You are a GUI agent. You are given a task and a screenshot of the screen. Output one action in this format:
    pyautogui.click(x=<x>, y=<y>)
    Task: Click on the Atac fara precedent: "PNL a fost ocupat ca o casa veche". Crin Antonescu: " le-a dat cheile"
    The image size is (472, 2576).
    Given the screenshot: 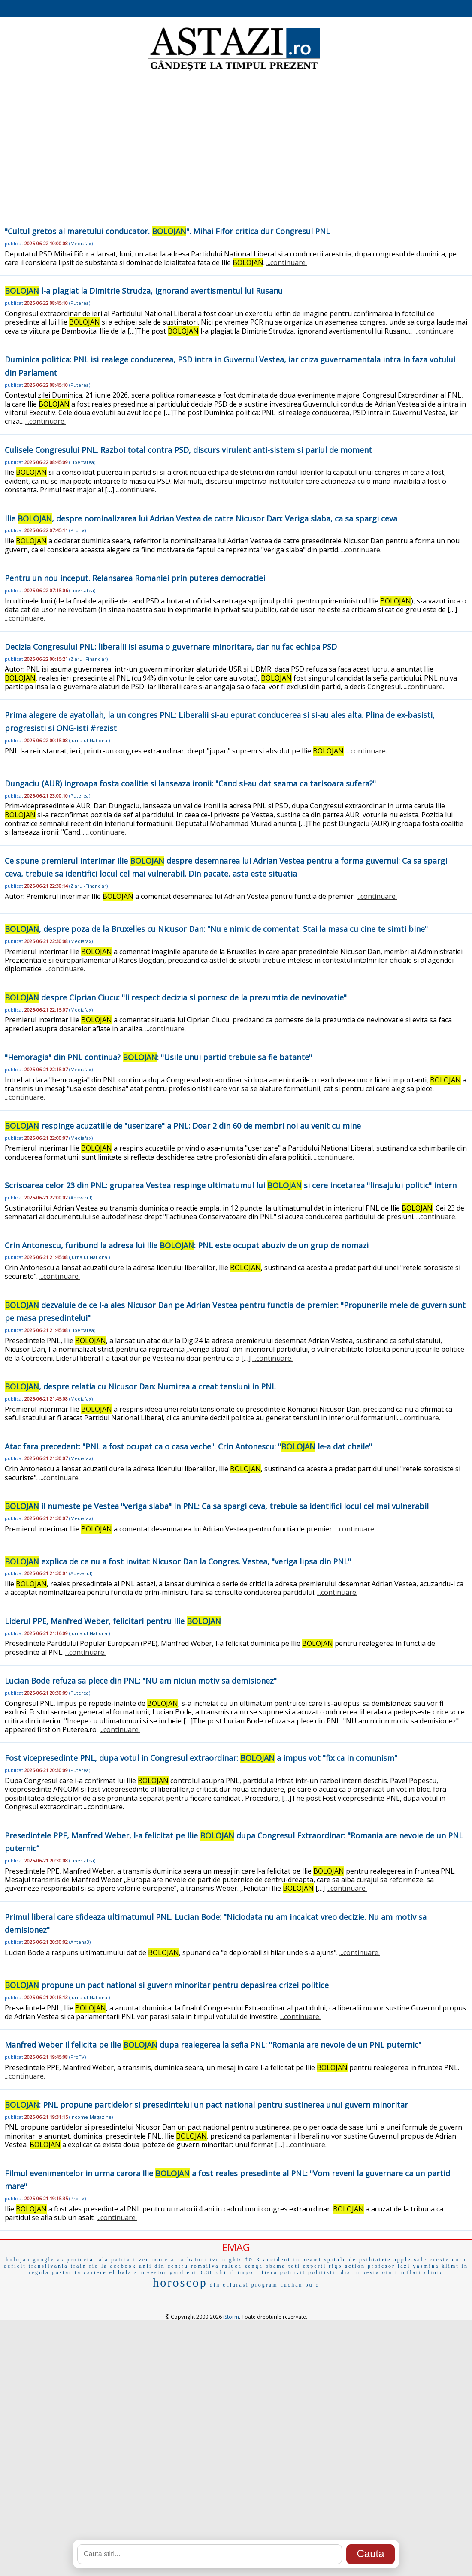 What is the action you would take?
    pyautogui.click(x=188, y=1446)
    